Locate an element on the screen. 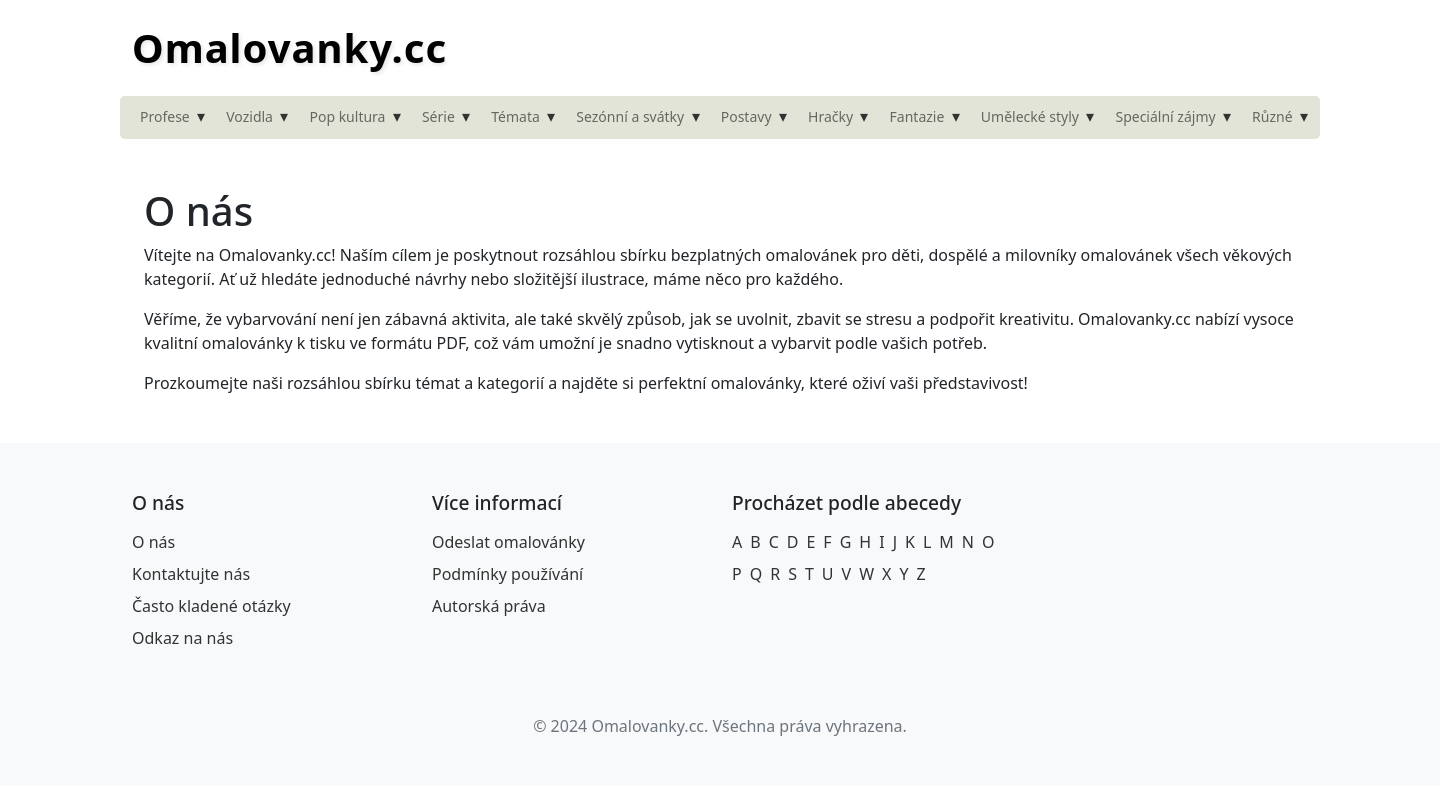  Omalovanky.cc is located at coordinates (289, 47).